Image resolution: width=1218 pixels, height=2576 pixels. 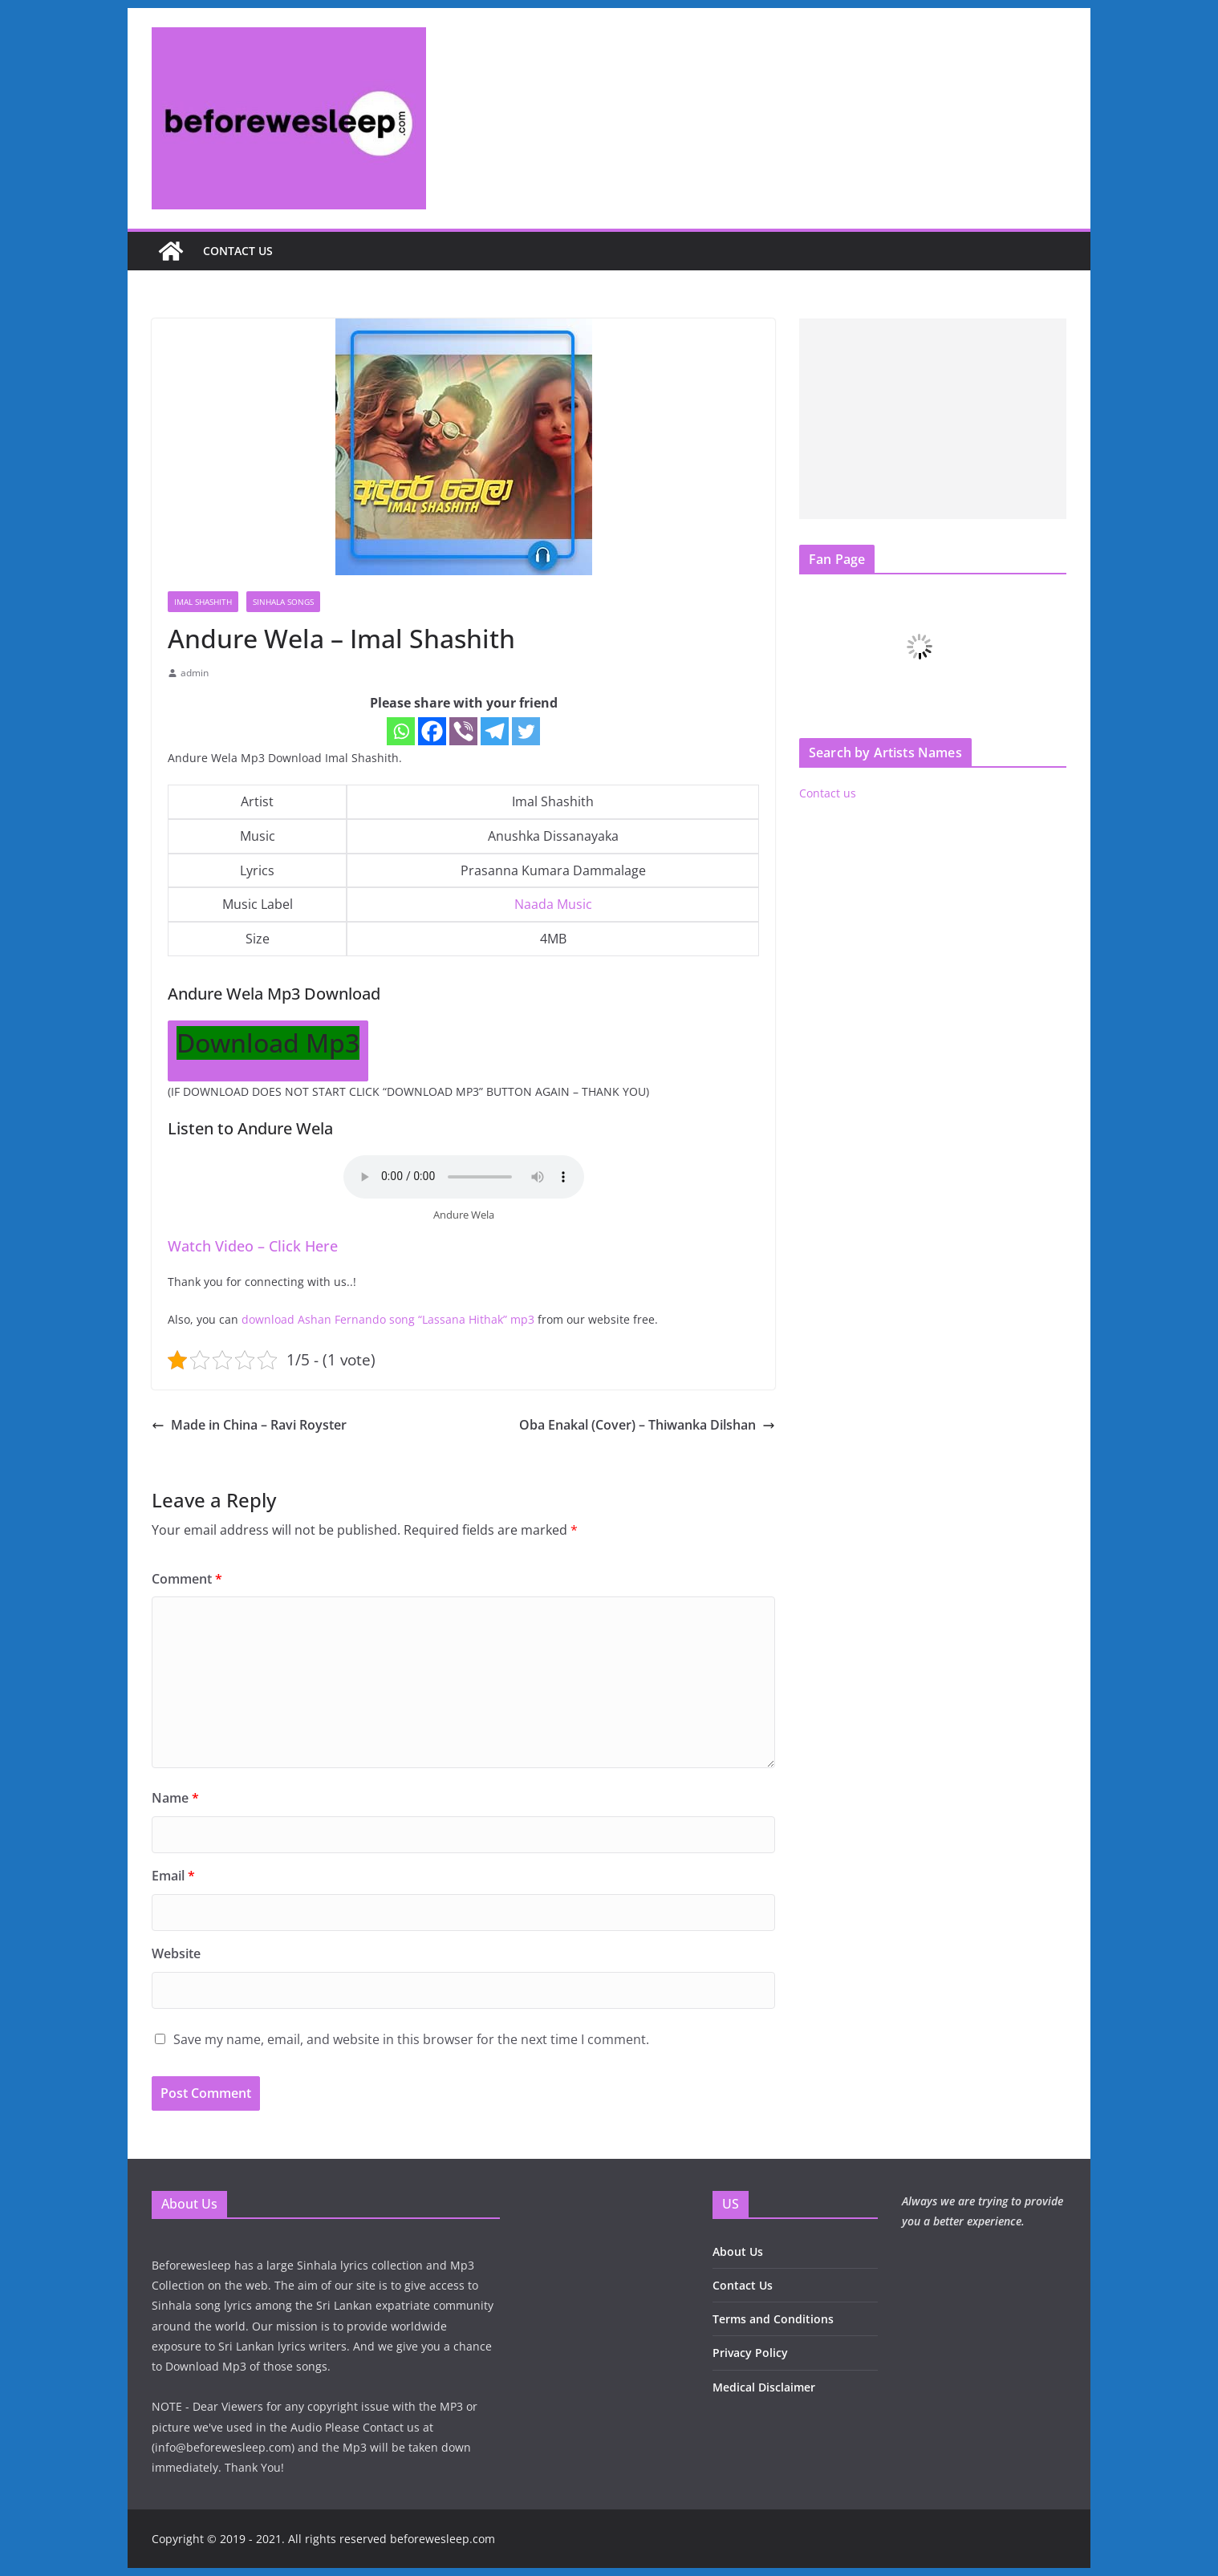 I want to click on [Whatsapp], so click(x=401, y=731).